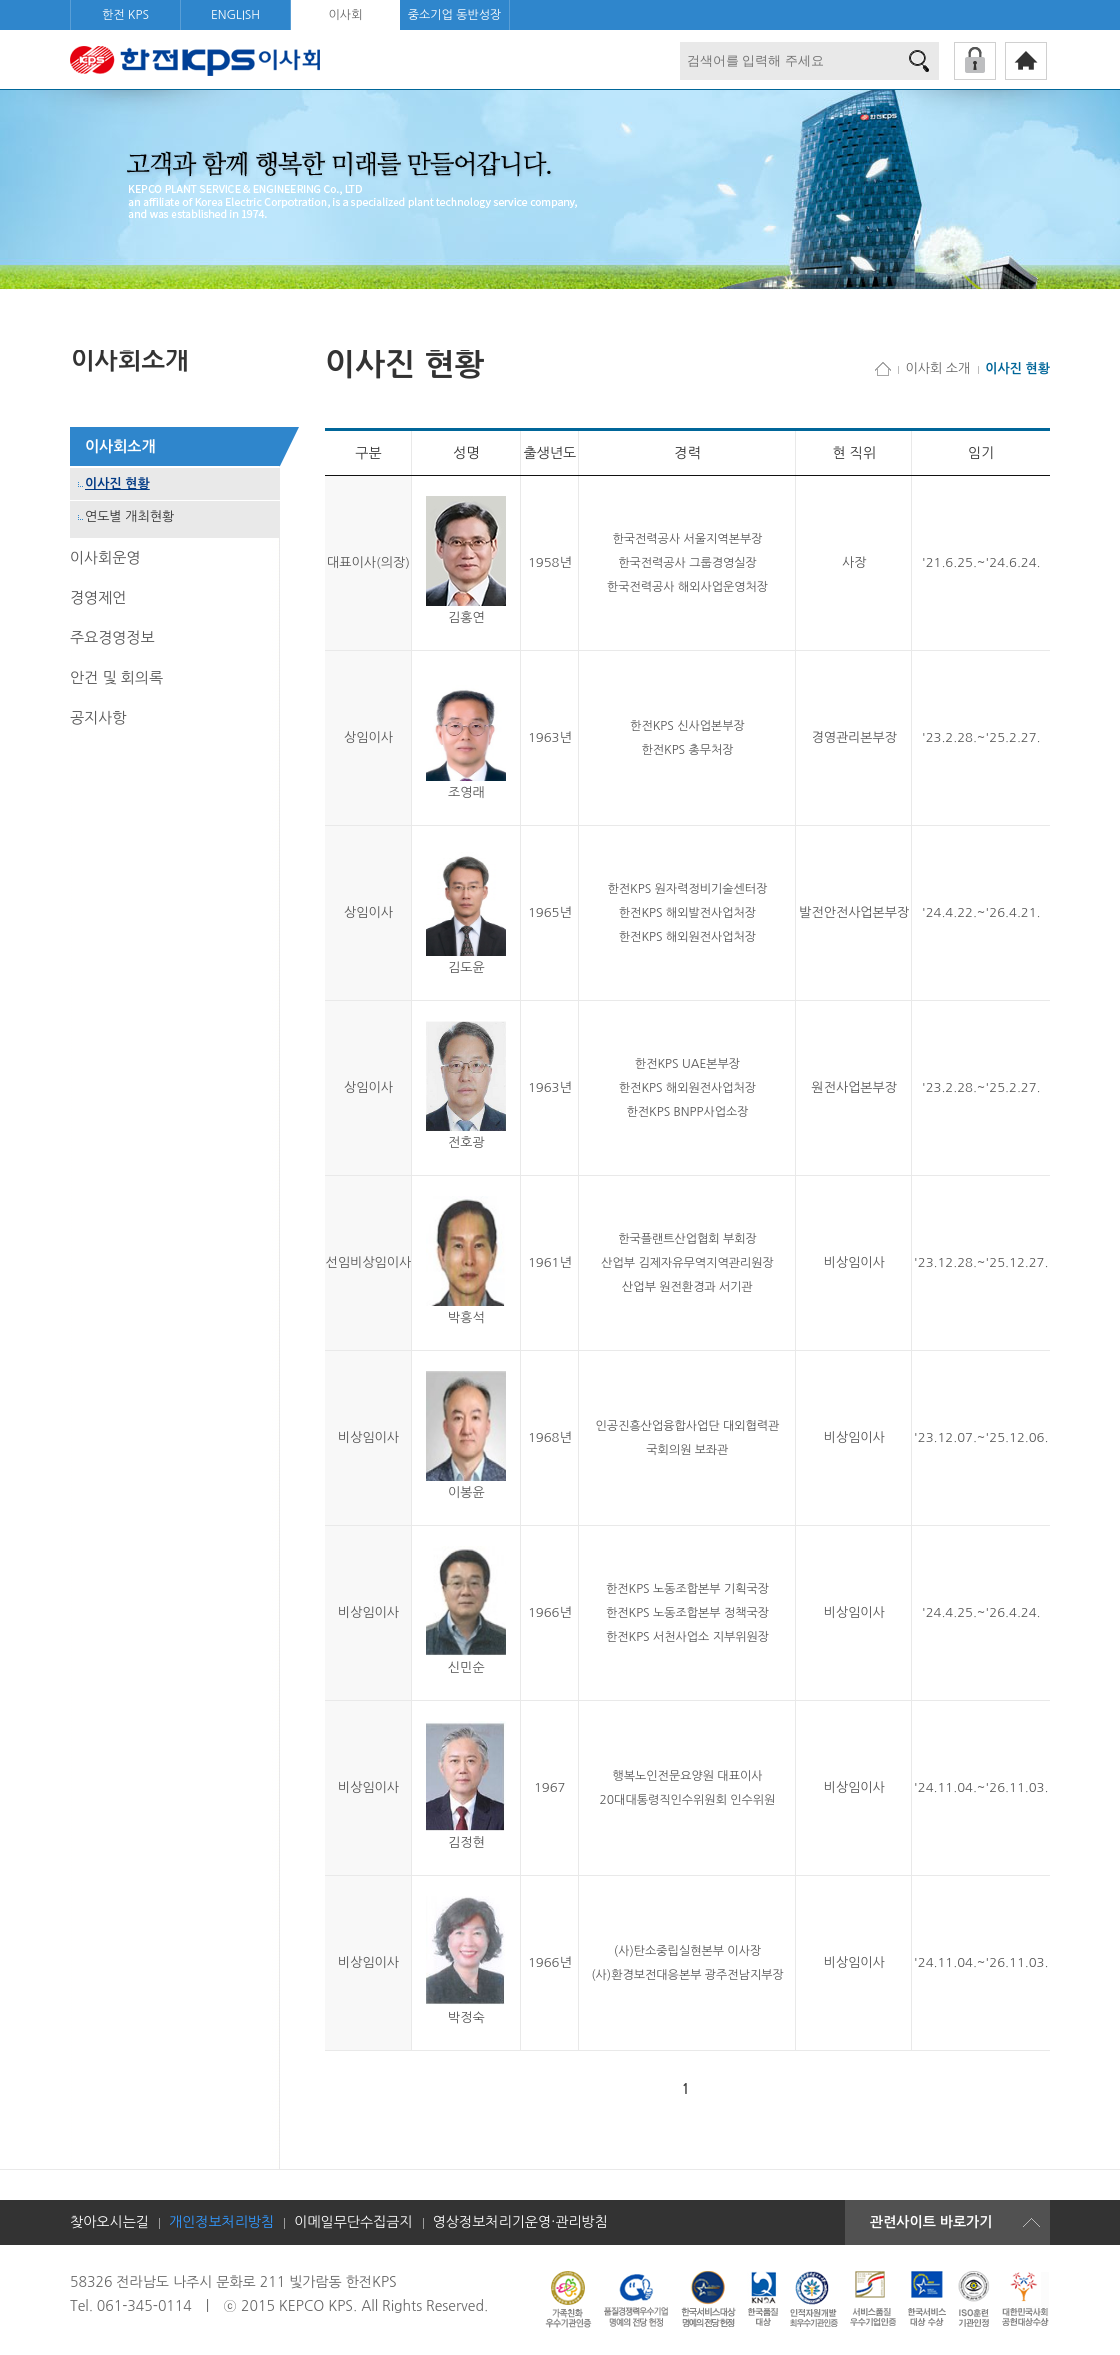  Describe the element at coordinates (455, 15) in the screenshot. I see `중소기업 동반성장` at that location.